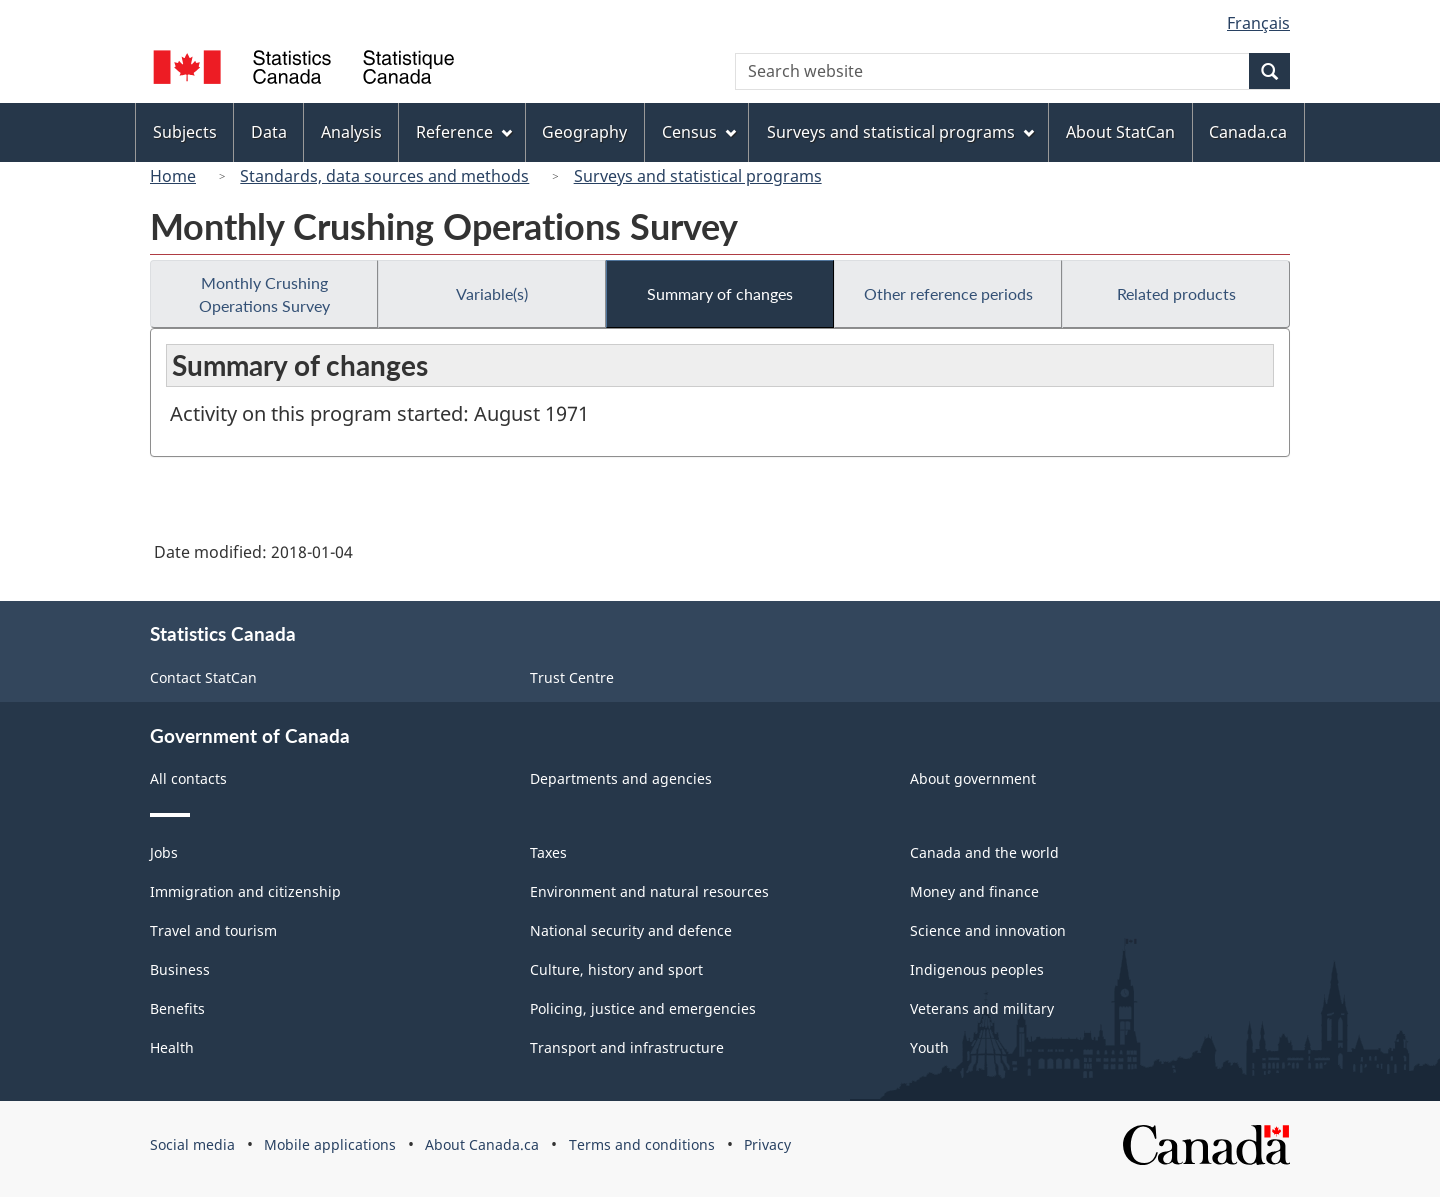 This screenshot has width=1440, height=1197. I want to click on Geography [menuitem], so click(584, 132).